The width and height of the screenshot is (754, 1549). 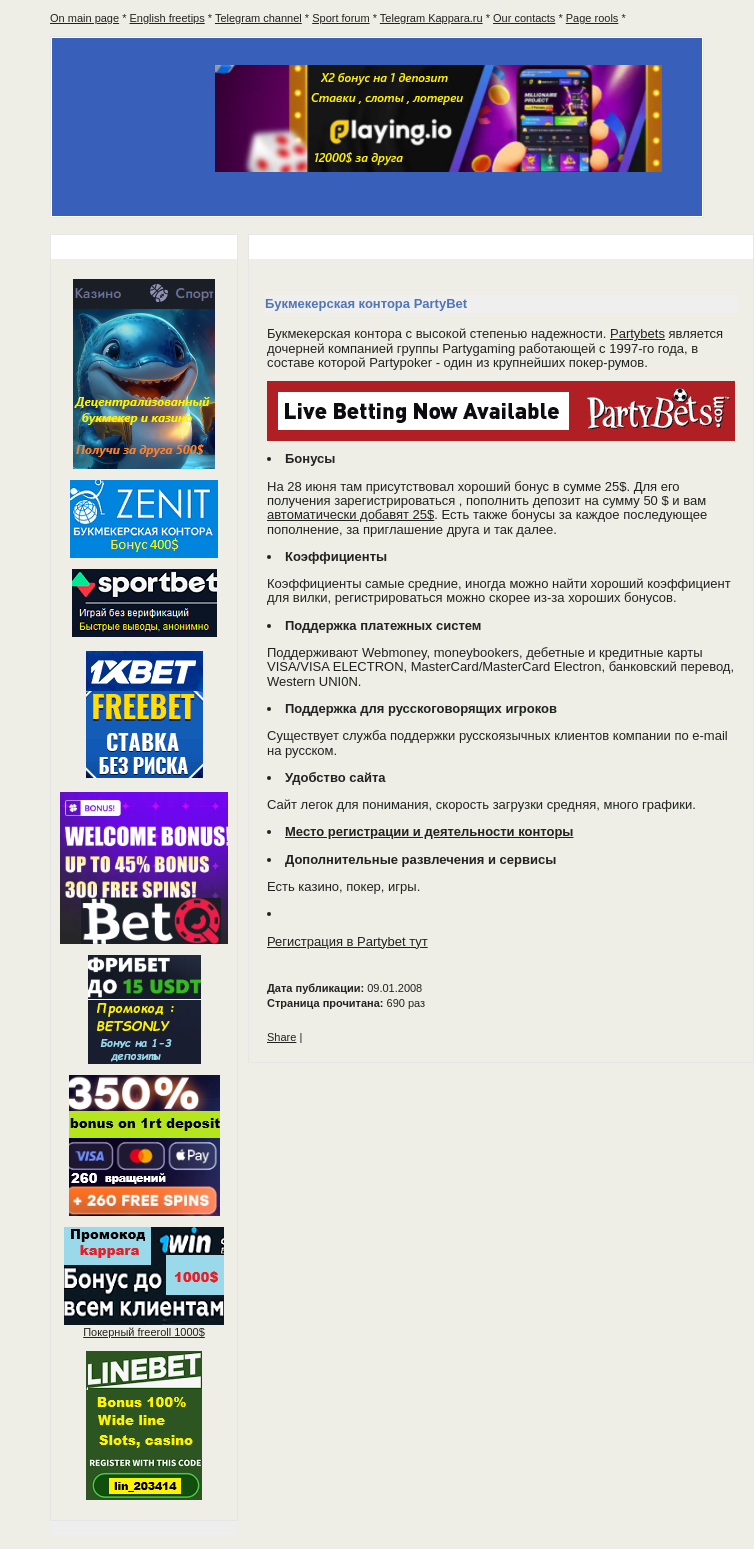 What do you see at coordinates (340, 18) in the screenshot?
I see `Sport forum` at bounding box center [340, 18].